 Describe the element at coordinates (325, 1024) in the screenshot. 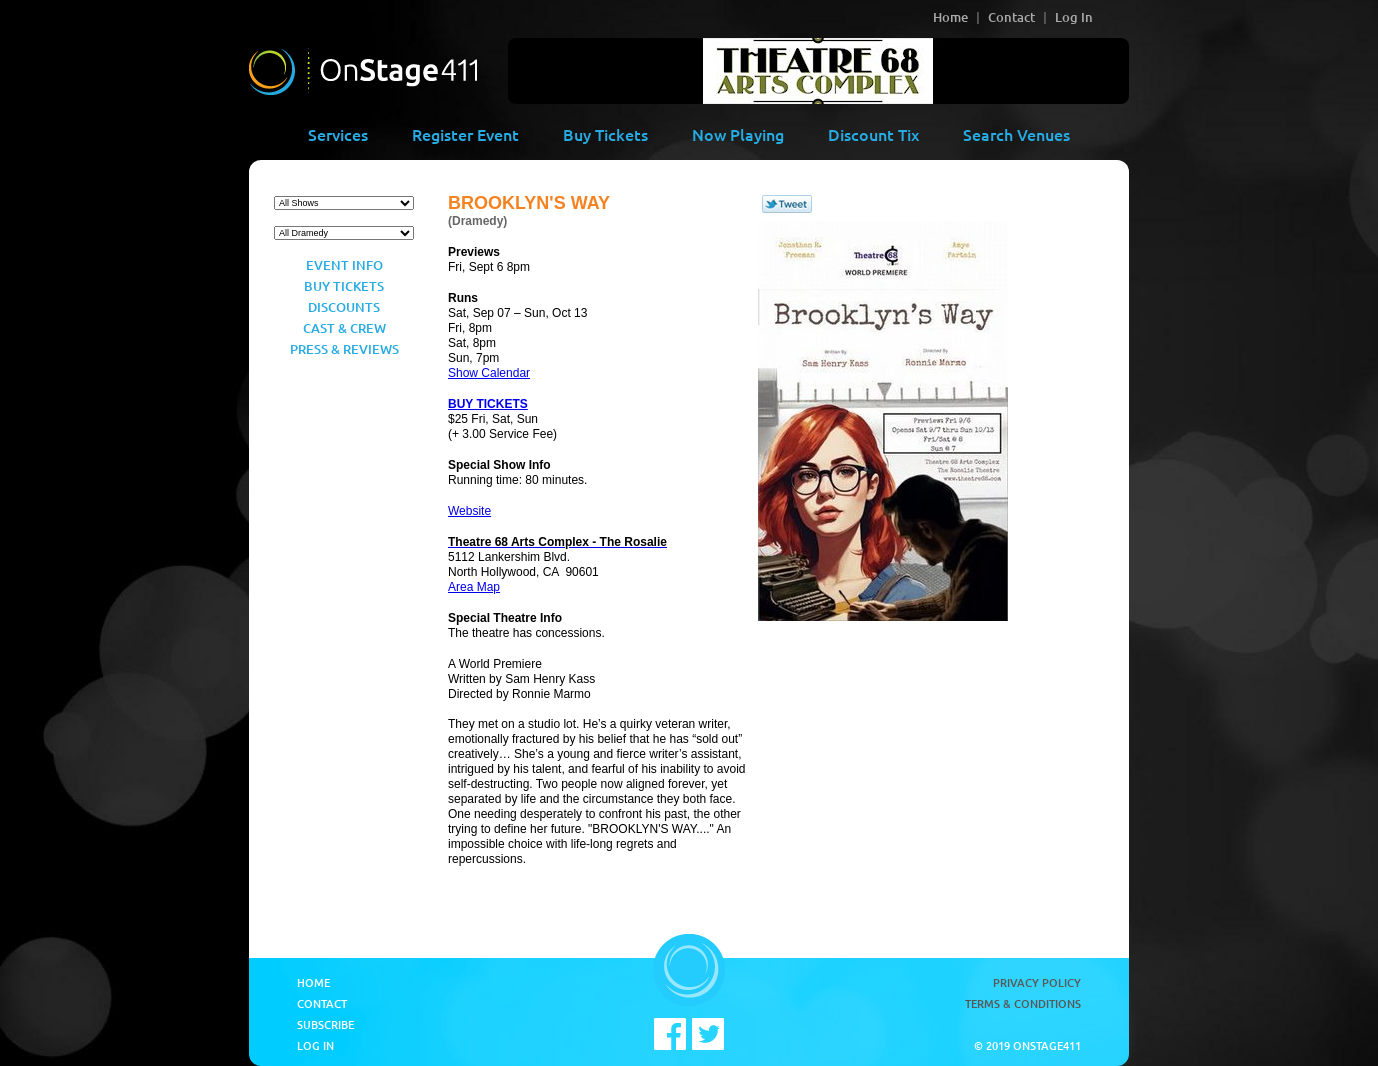

I see `Subscribe` at that location.